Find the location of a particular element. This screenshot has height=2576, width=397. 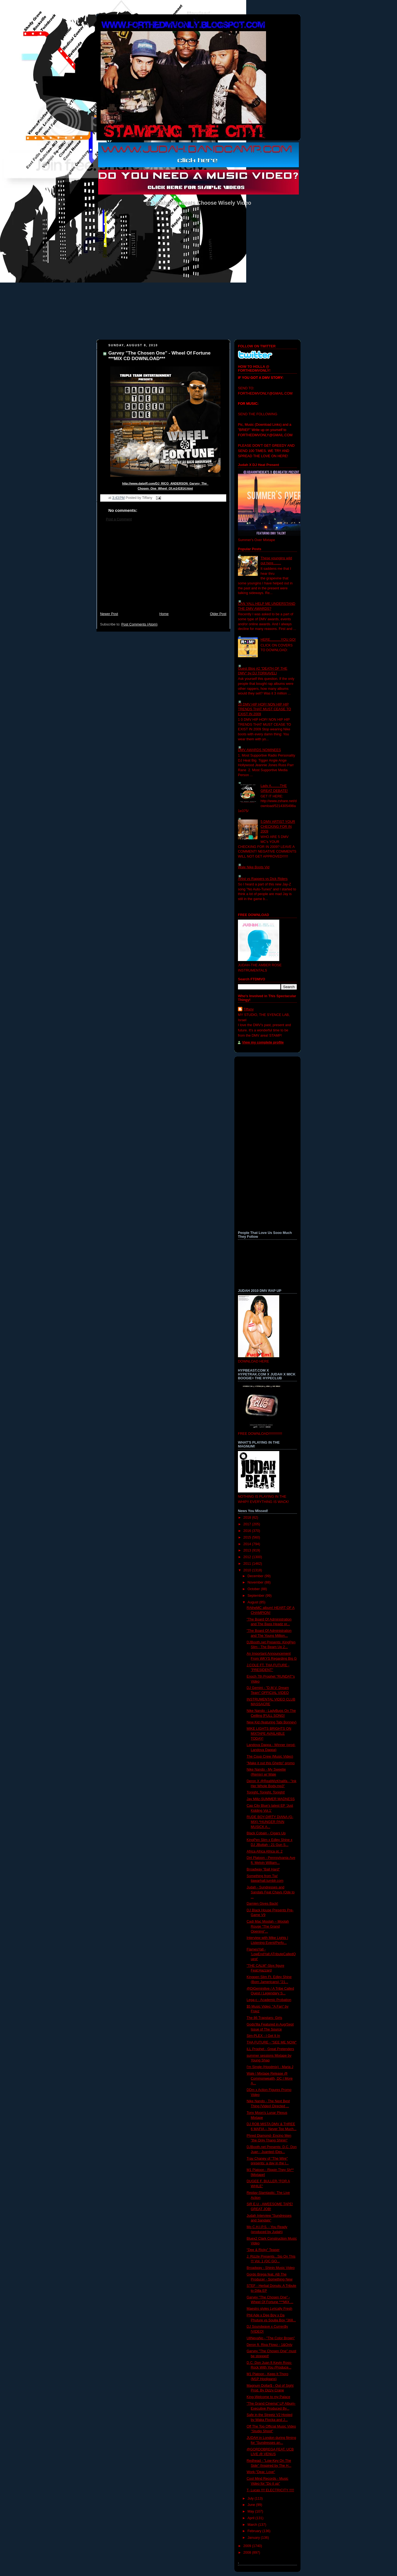

October is located at coordinates (254, 1589).